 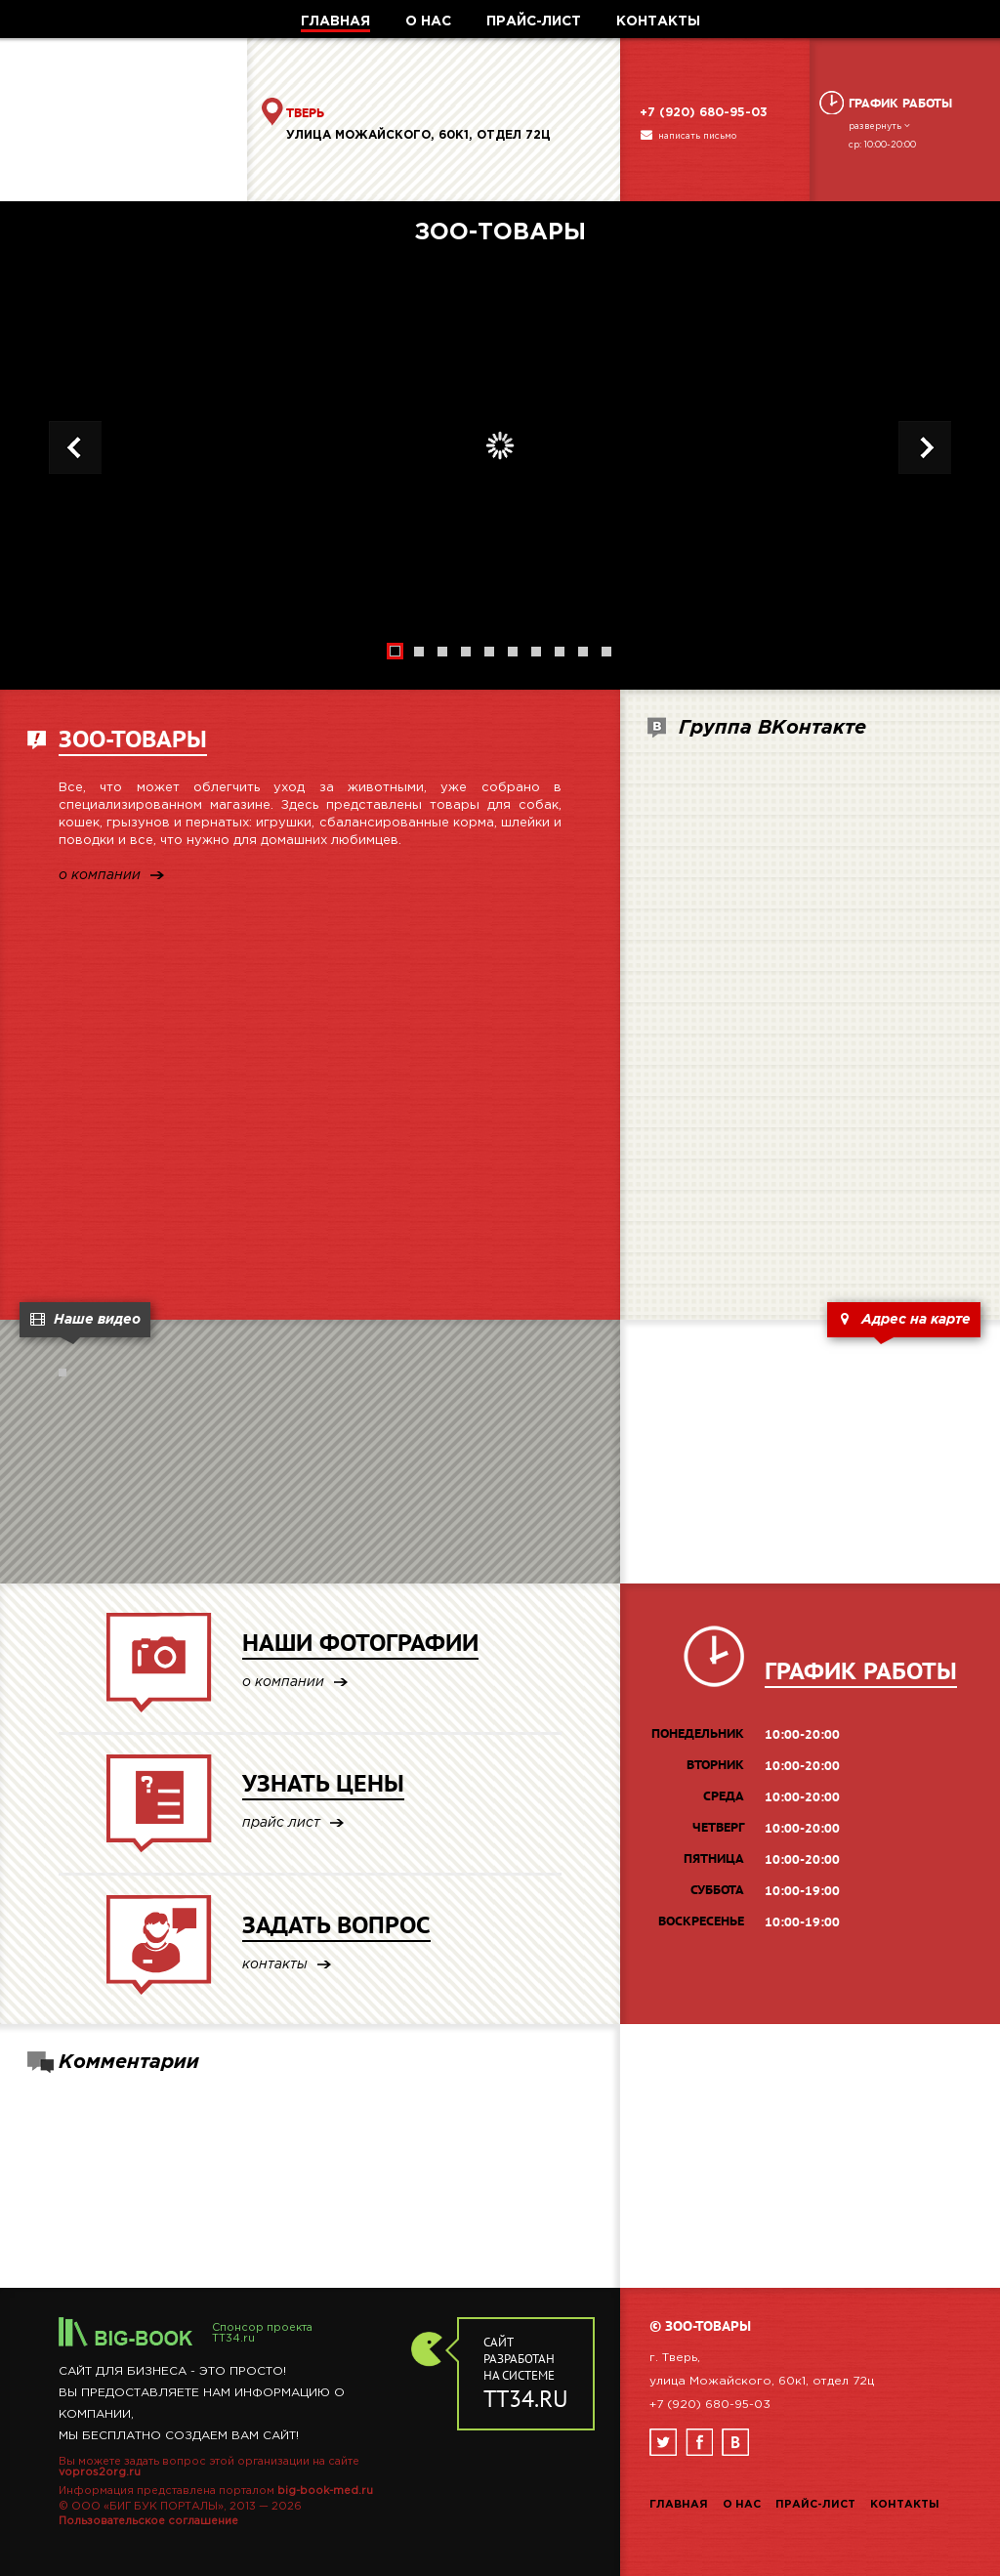 I want to click on ЗАДАТЬ ВОПРОС, so click(x=336, y=1925).